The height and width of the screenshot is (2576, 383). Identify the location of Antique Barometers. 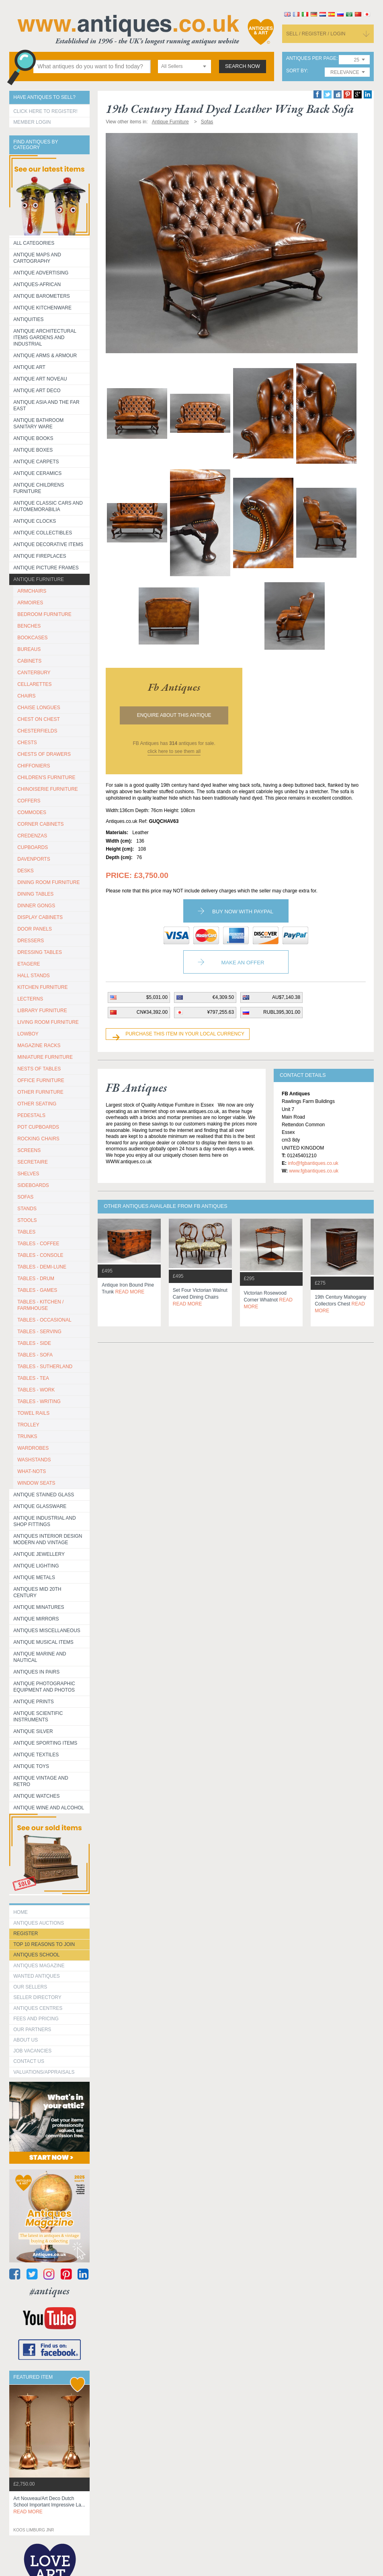
(41, 296).